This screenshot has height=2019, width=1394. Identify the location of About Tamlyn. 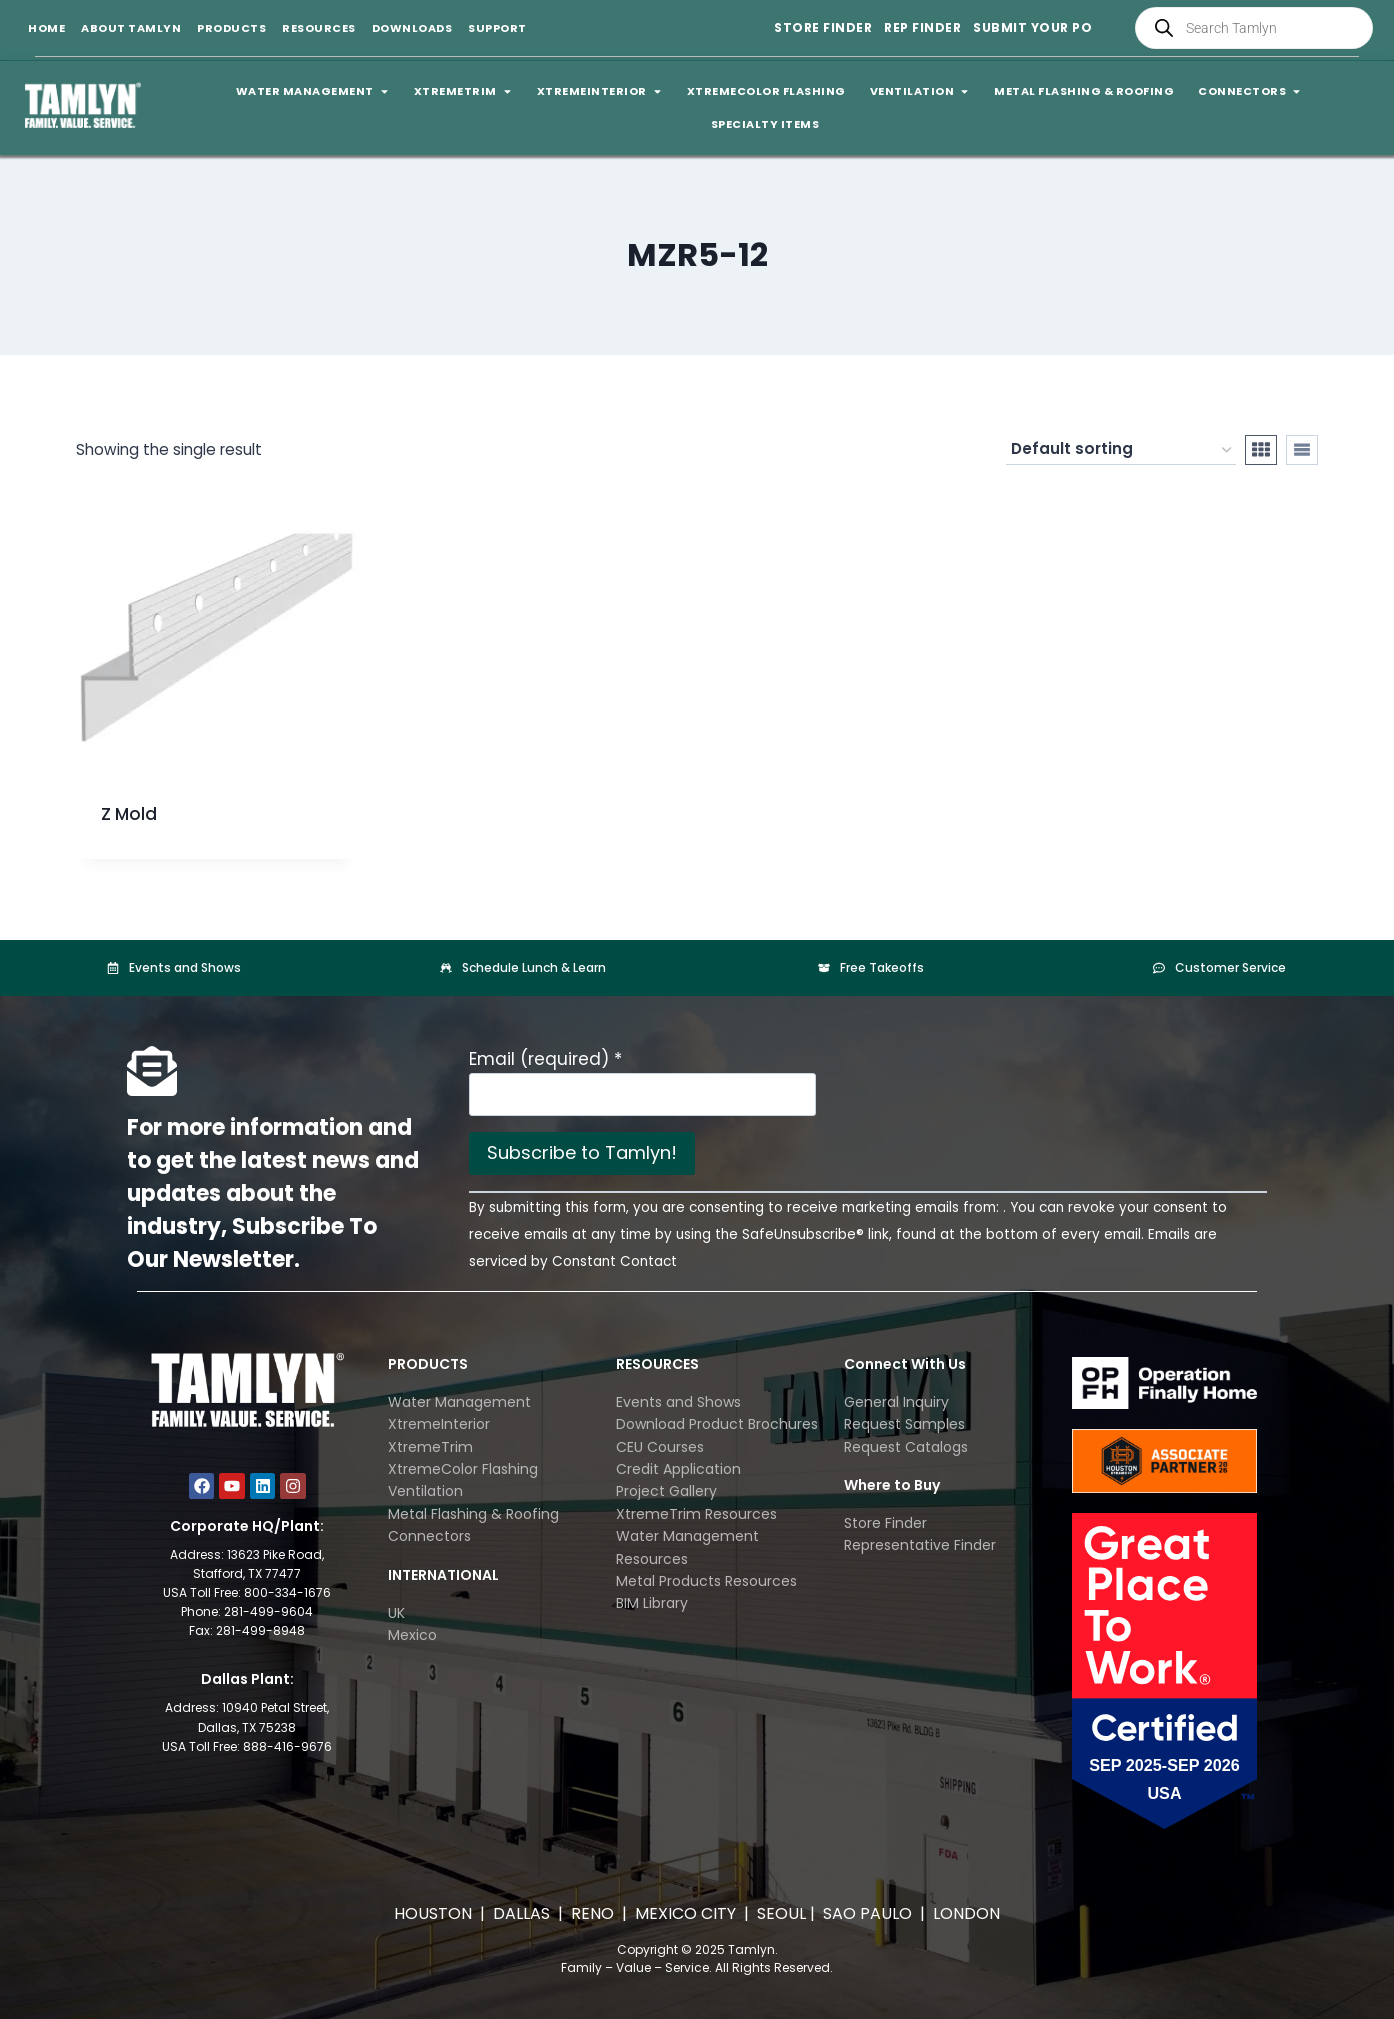
(131, 28).